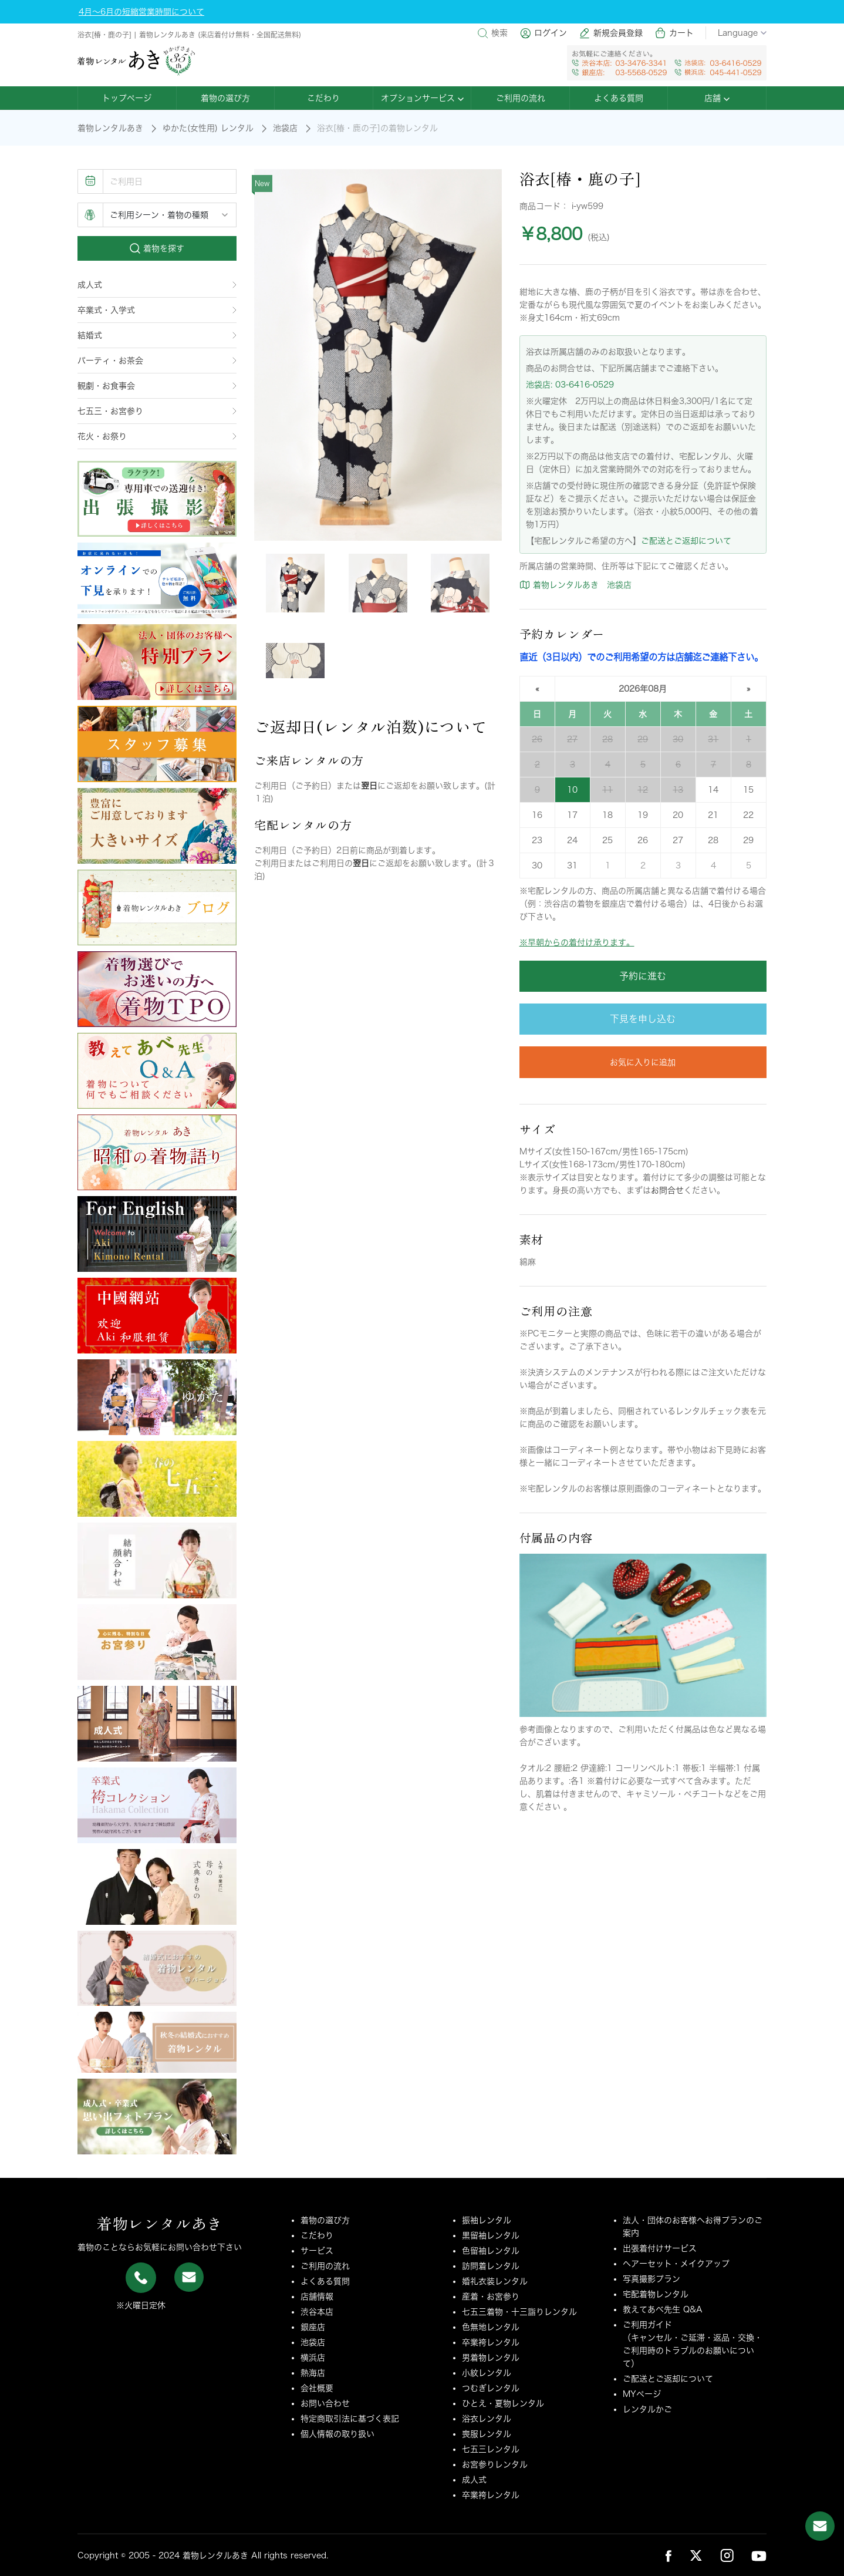 This screenshot has height=2576, width=844. I want to click on お宮参りレンタル, so click(495, 2464).